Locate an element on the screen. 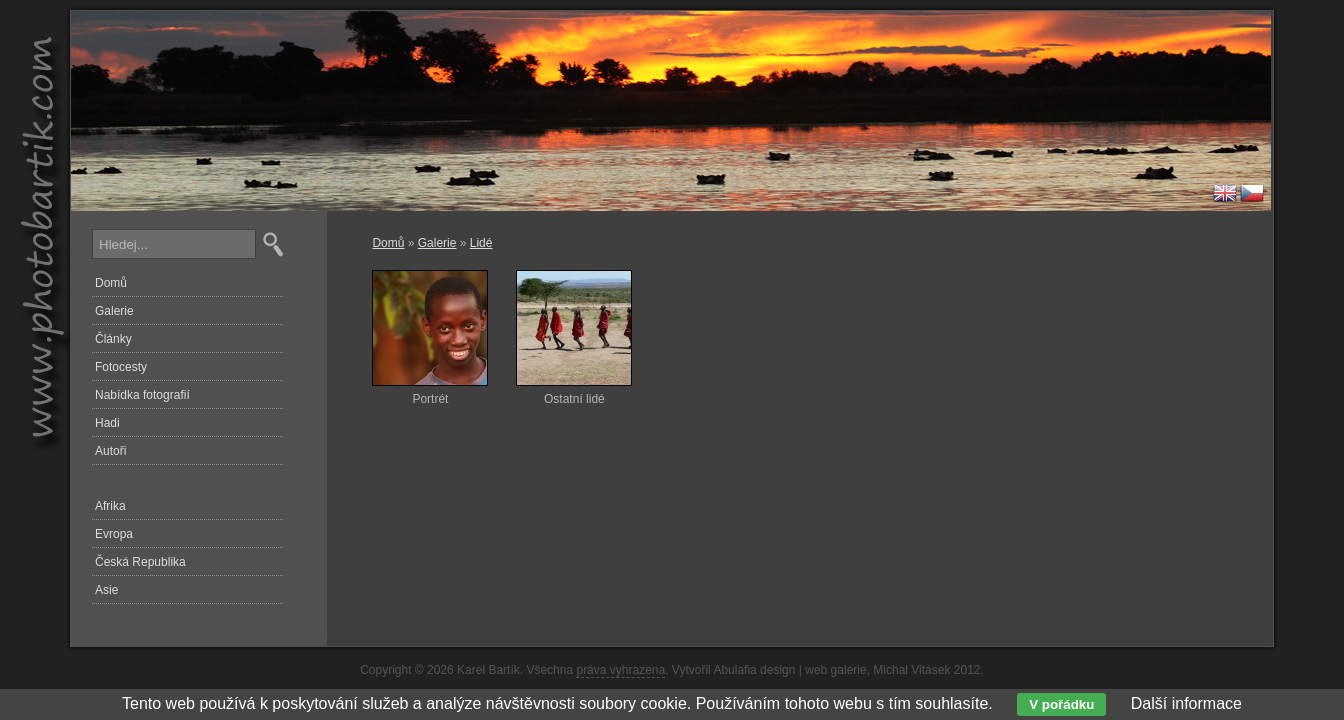 The height and width of the screenshot is (720, 1344). Abulafia design is located at coordinates (754, 670).